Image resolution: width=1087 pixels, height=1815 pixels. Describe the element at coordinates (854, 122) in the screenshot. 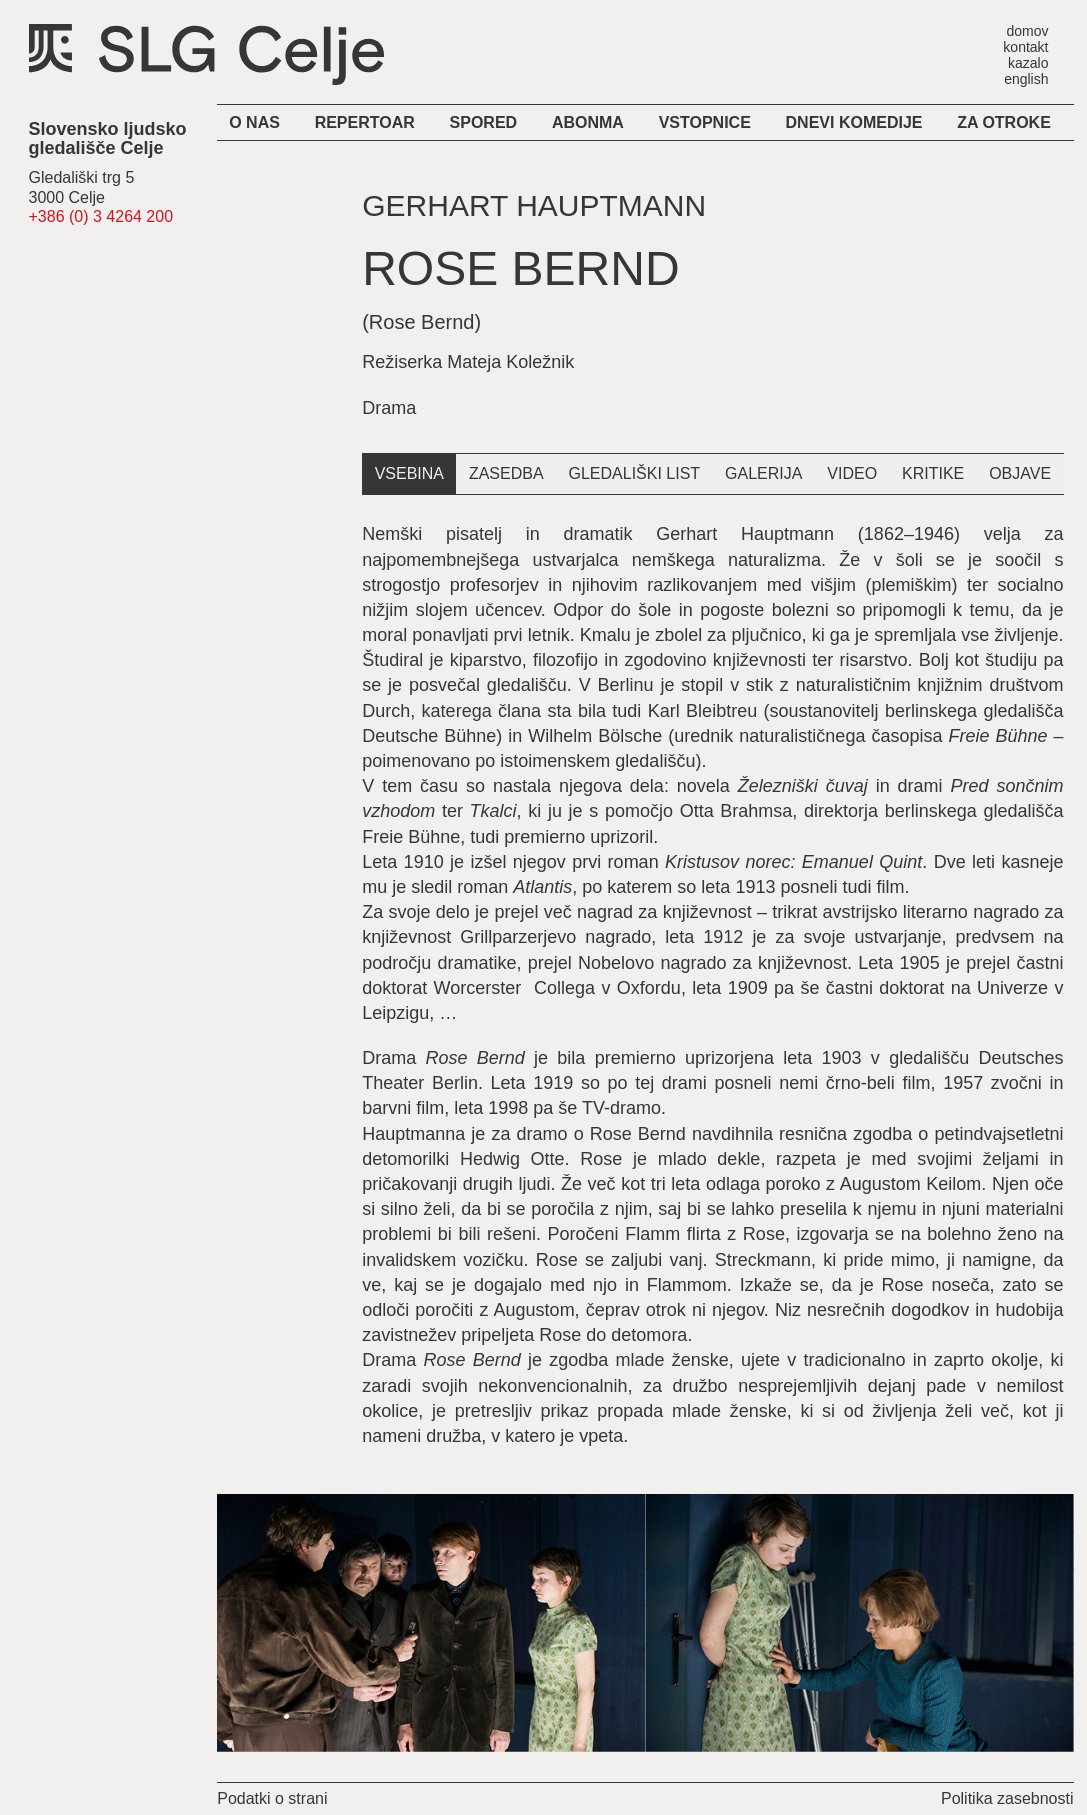

I see `Dnevi komedije` at that location.